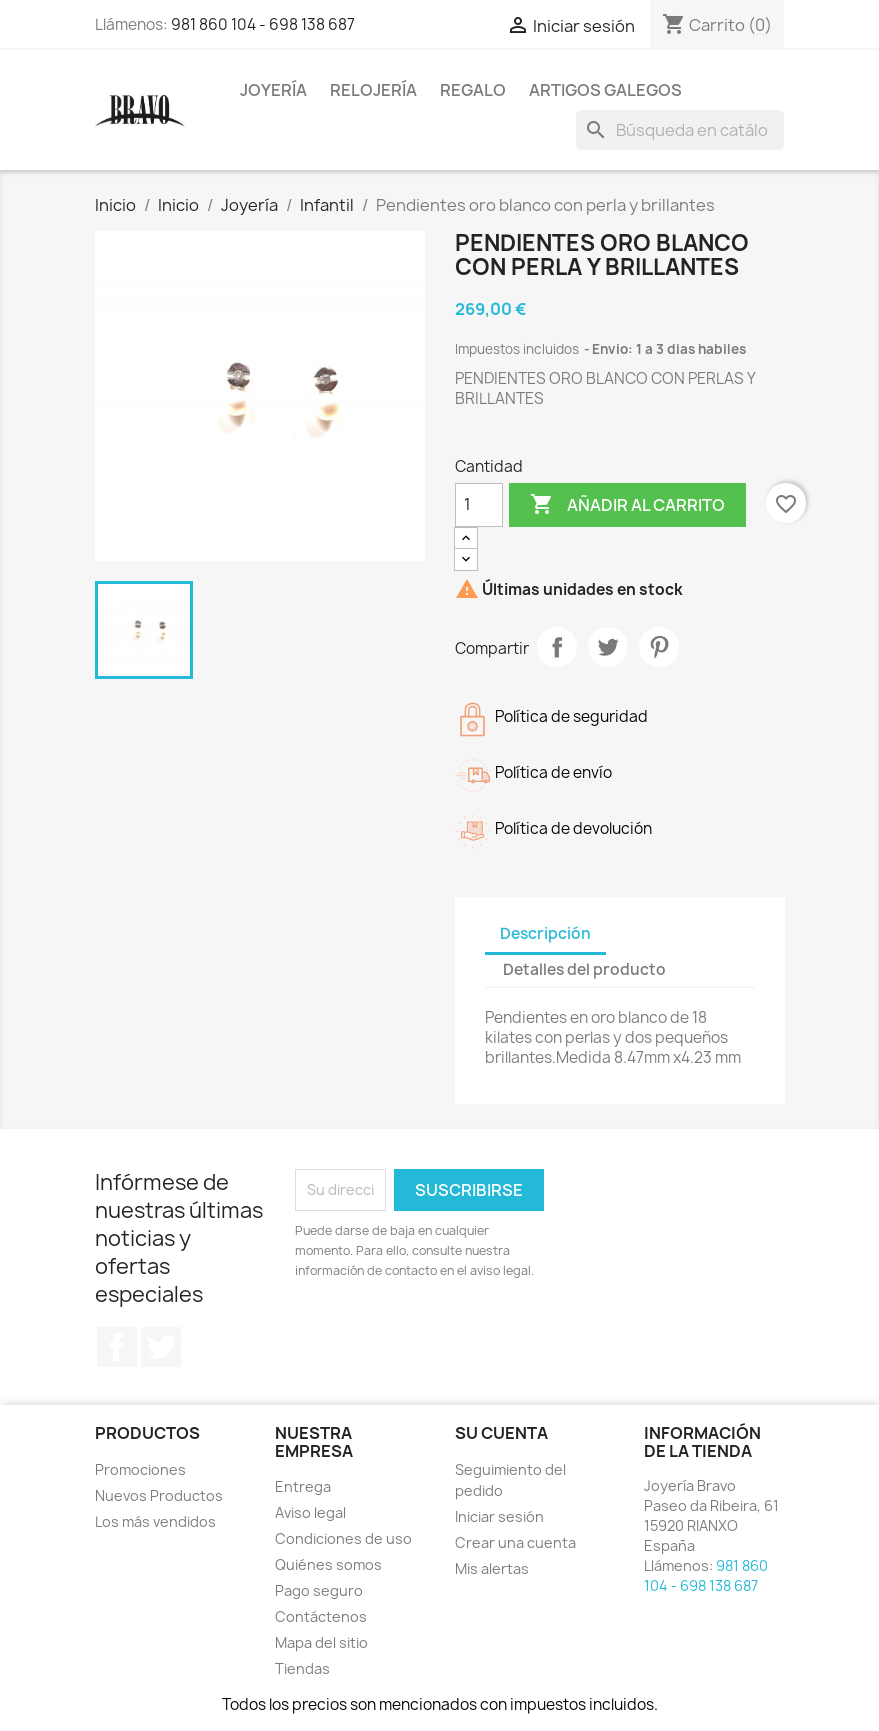 This screenshot has width=879, height=1731. Describe the element at coordinates (479, 505) in the screenshot. I see `[Cantidad]` at that location.